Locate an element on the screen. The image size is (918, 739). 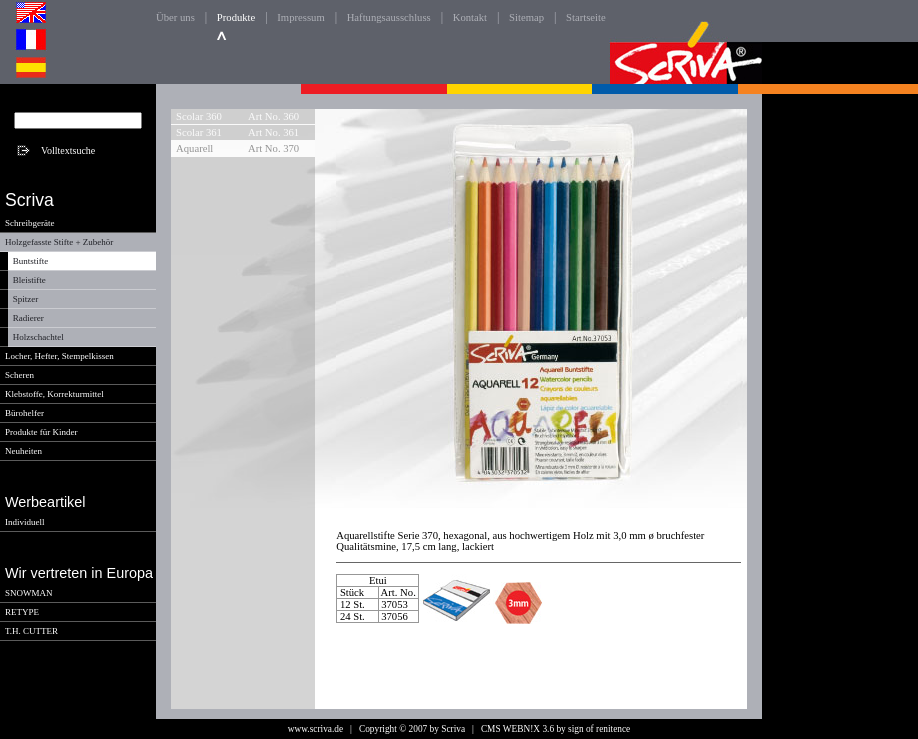
CMS WEBN!X 3.6 is located at coordinates (517, 729).